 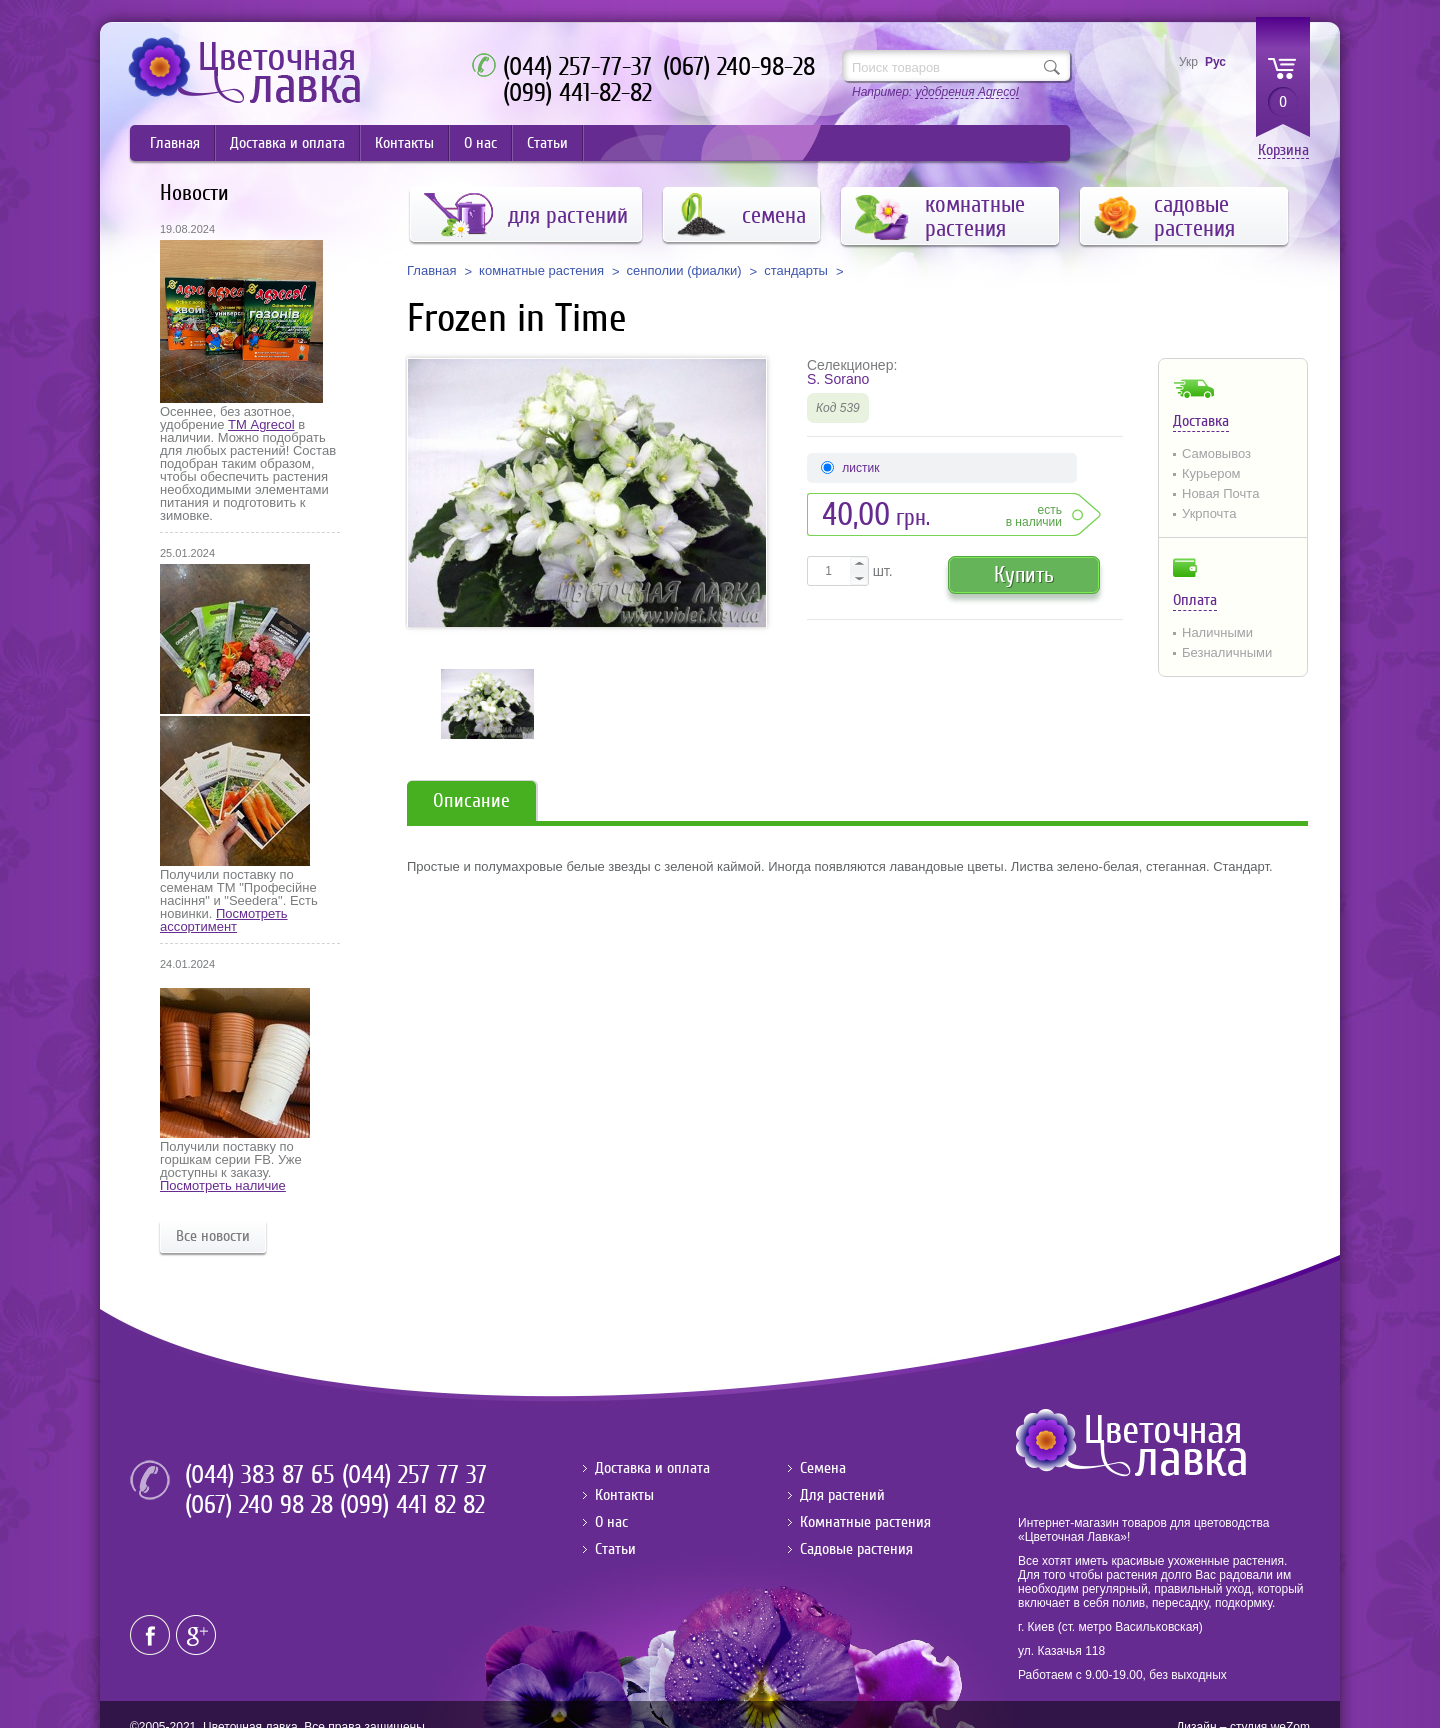 What do you see at coordinates (1024, 574) in the screenshot?
I see `Купить` at bounding box center [1024, 574].